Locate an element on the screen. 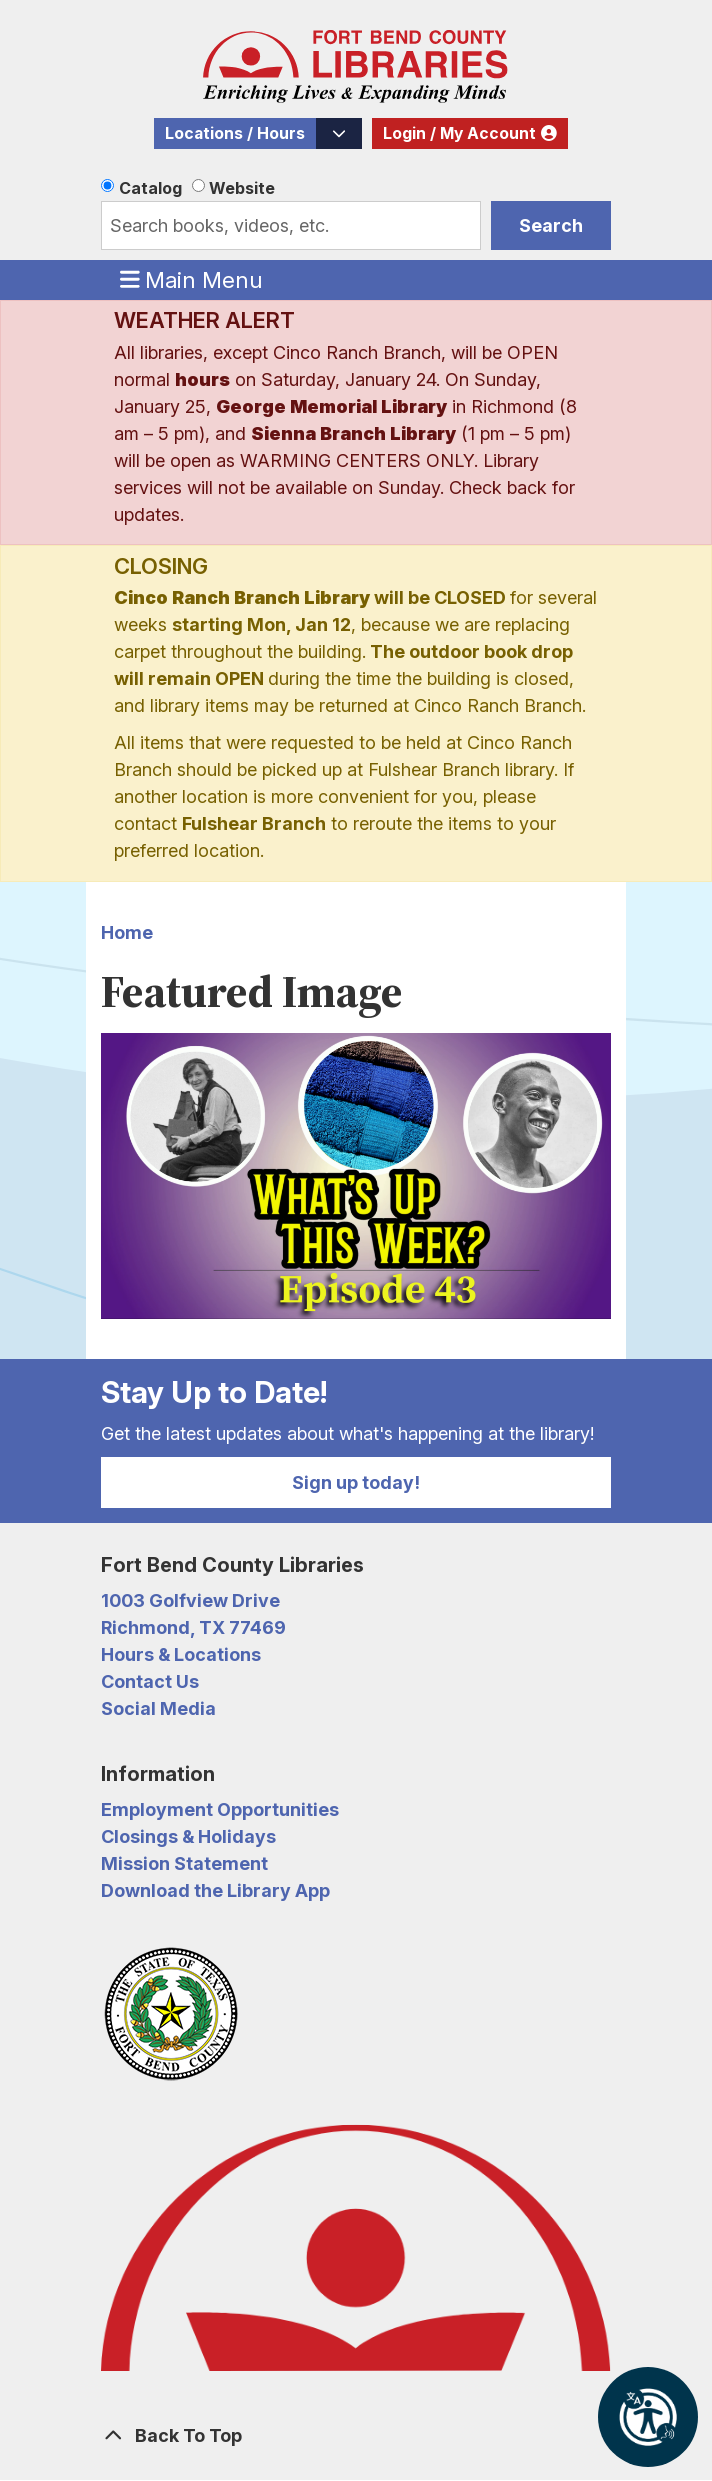 The width and height of the screenshot is (712, 2481). Hours & Locations is located at coordinates (181, 1654).